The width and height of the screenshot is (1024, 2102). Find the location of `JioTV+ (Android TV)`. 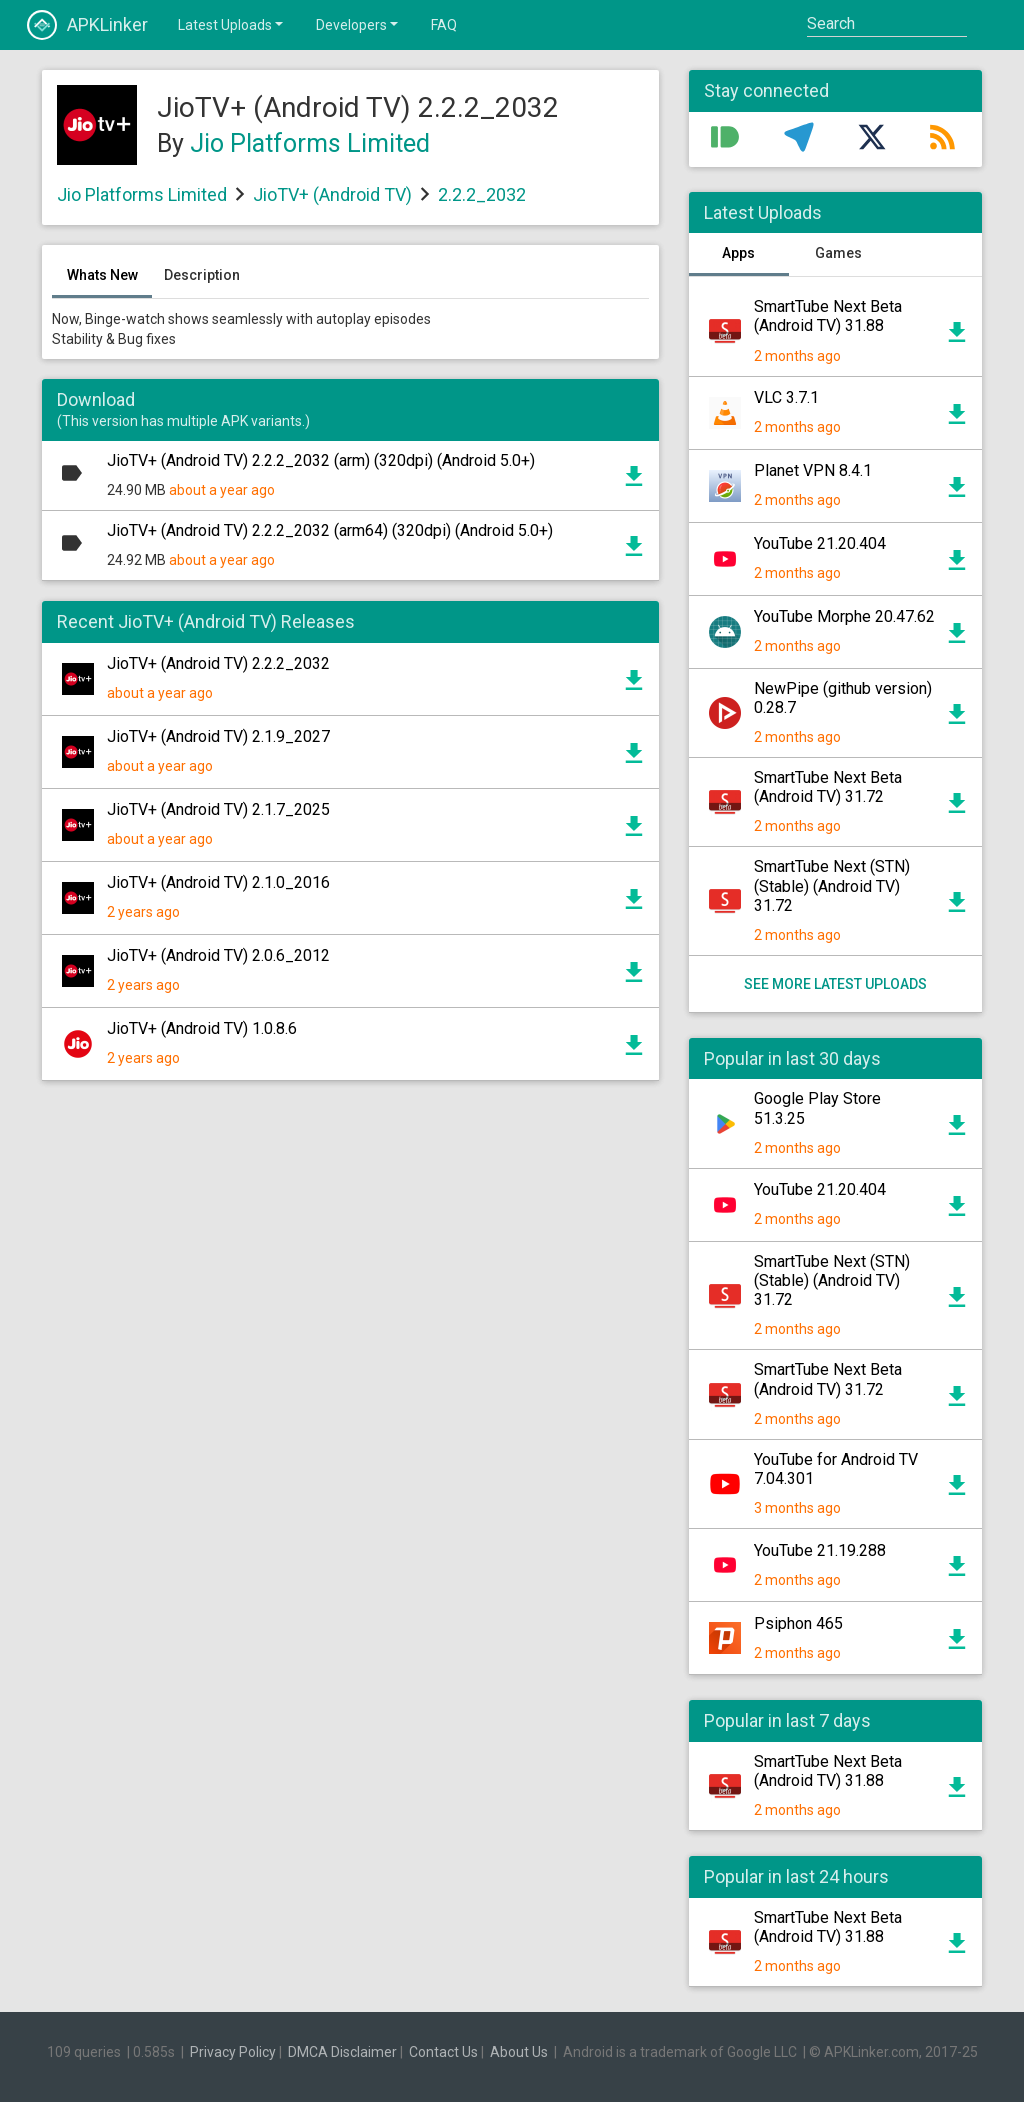

JioTV+ (Android TV) is located at coordinates (332, 194).